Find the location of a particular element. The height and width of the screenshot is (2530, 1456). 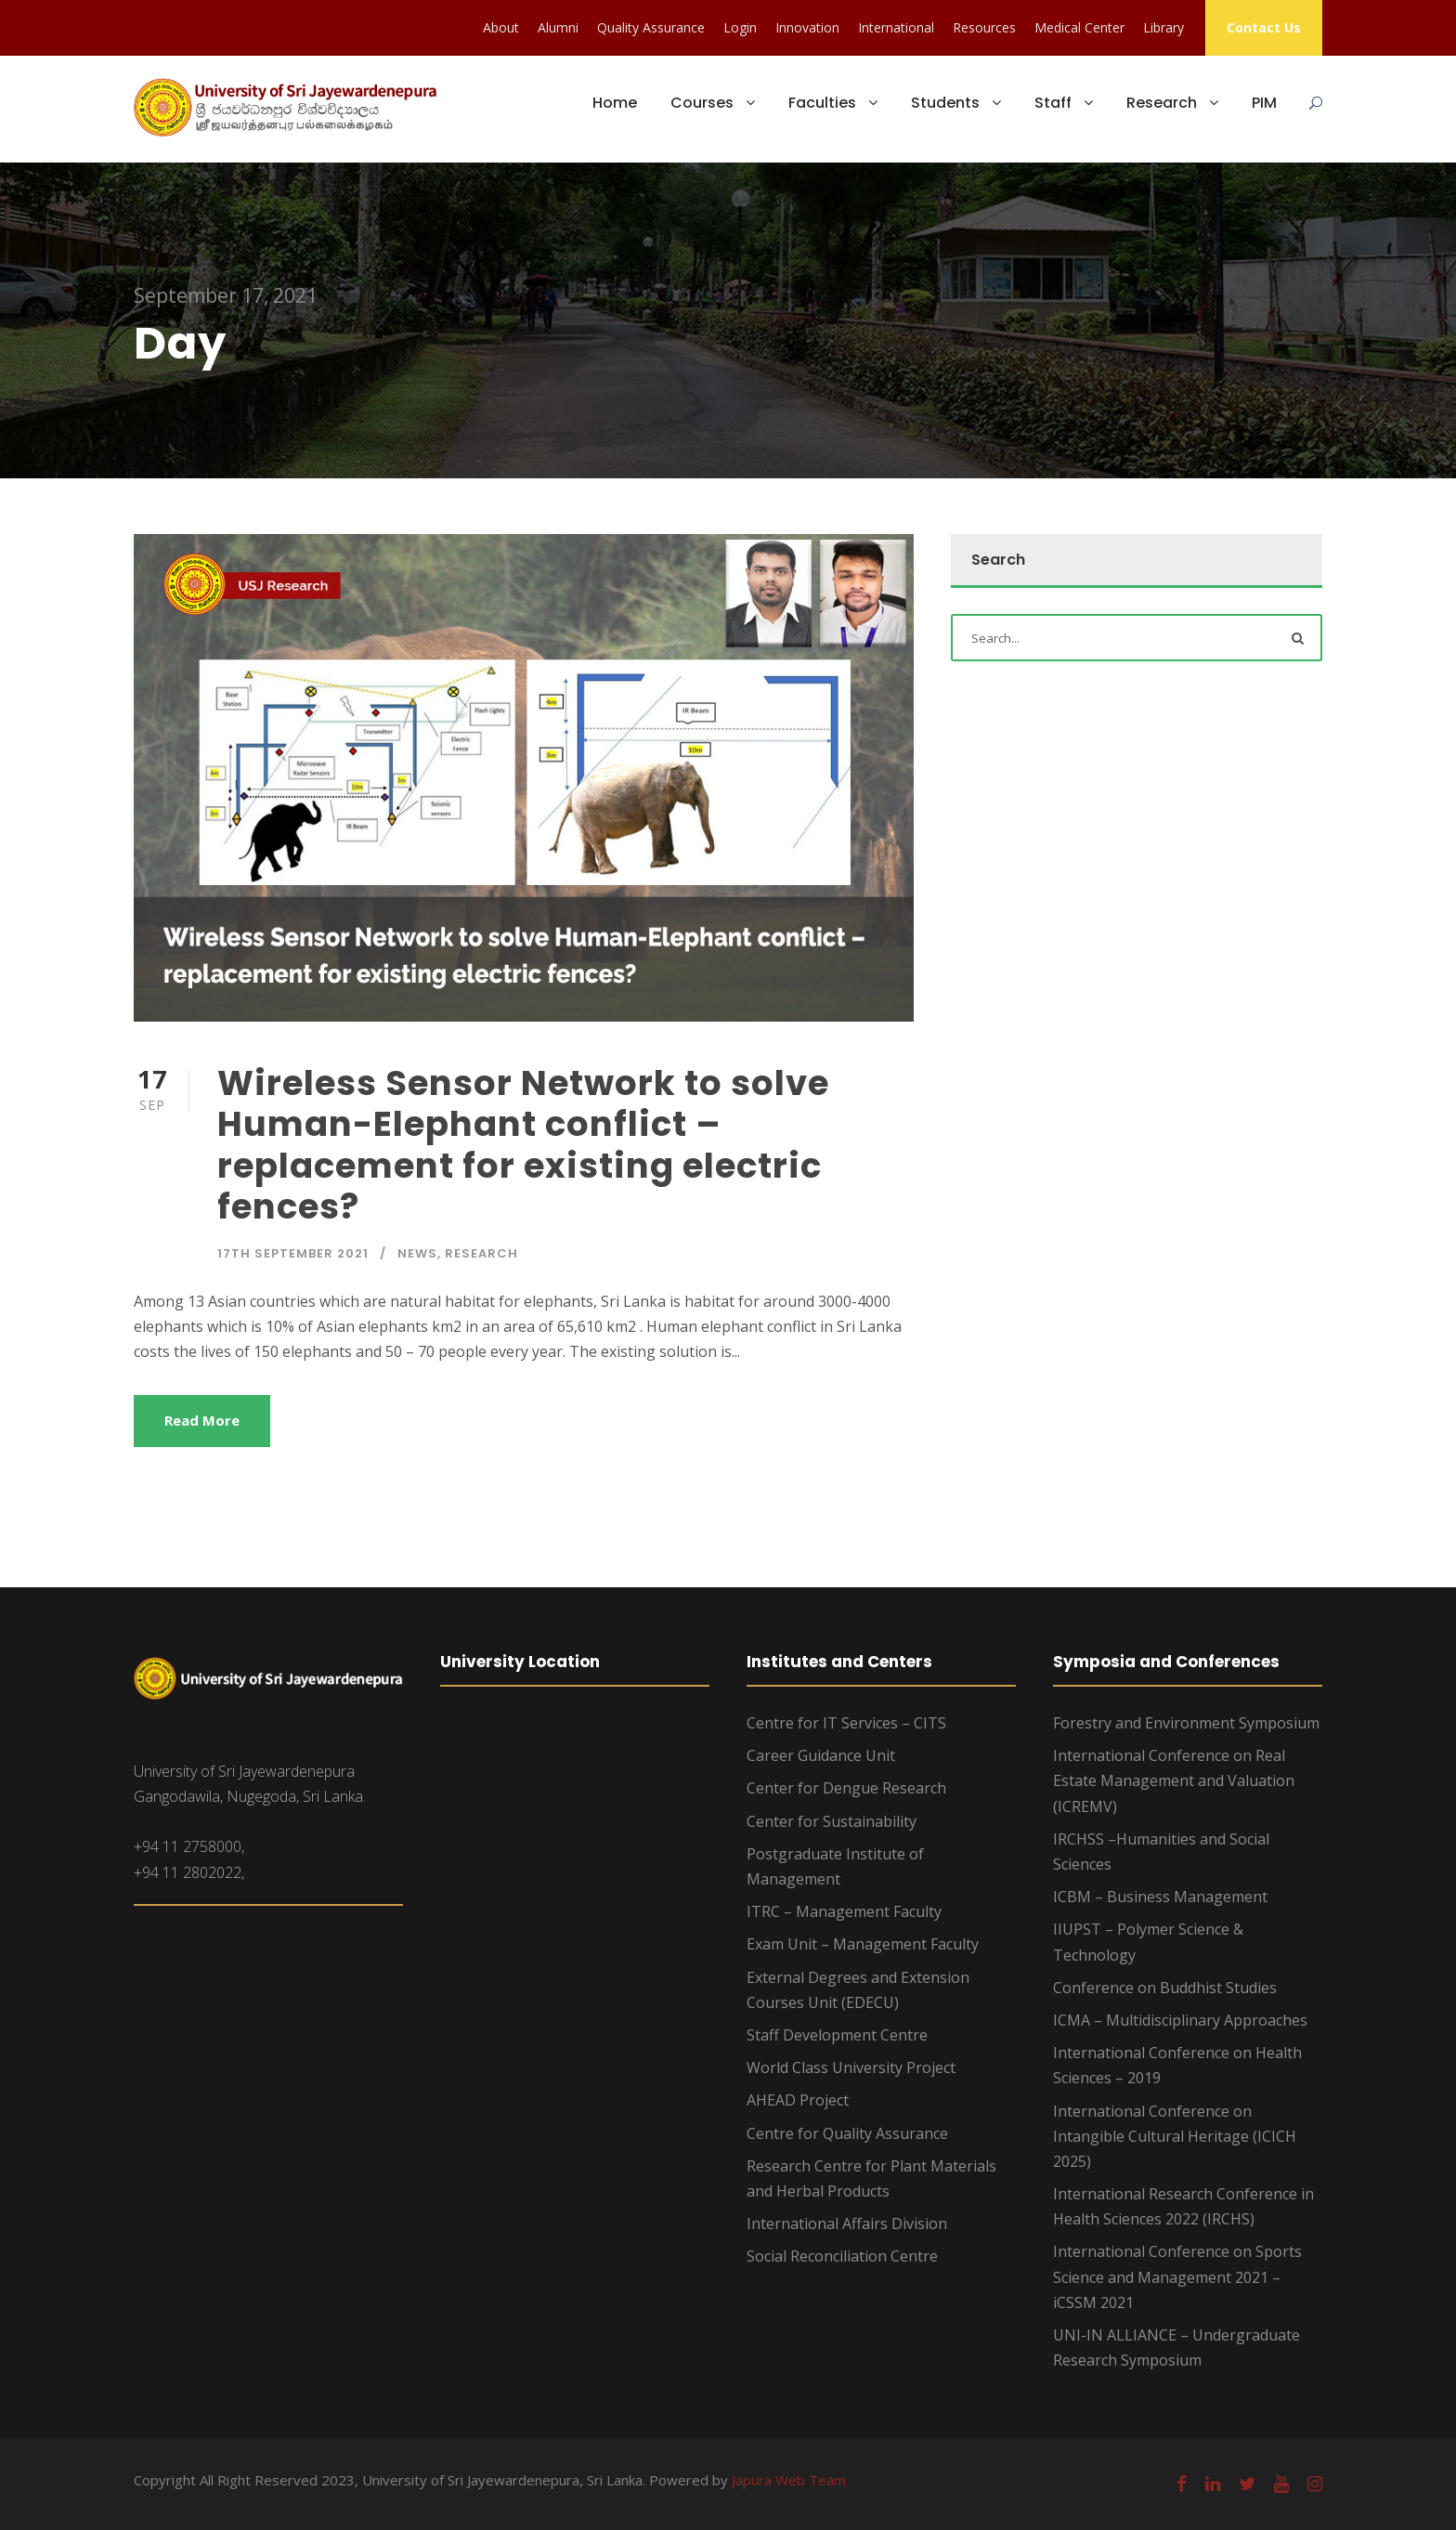

News is located at coordinates (417, 1253).